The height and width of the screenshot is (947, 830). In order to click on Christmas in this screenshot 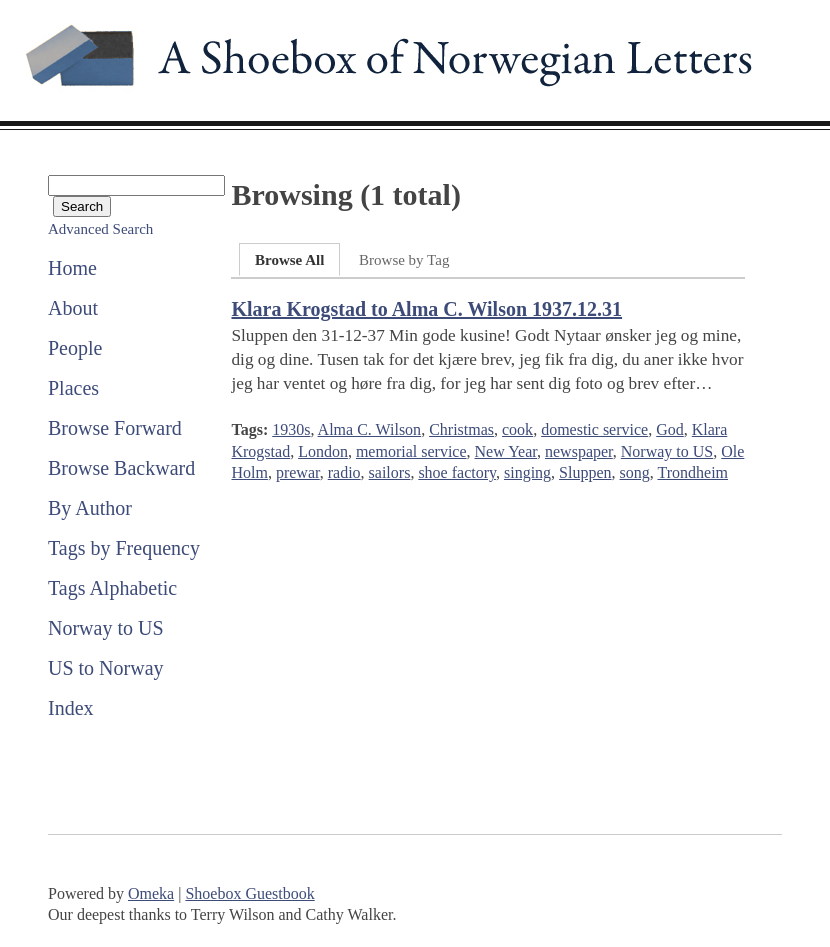, I will do `click(461, 429)`.